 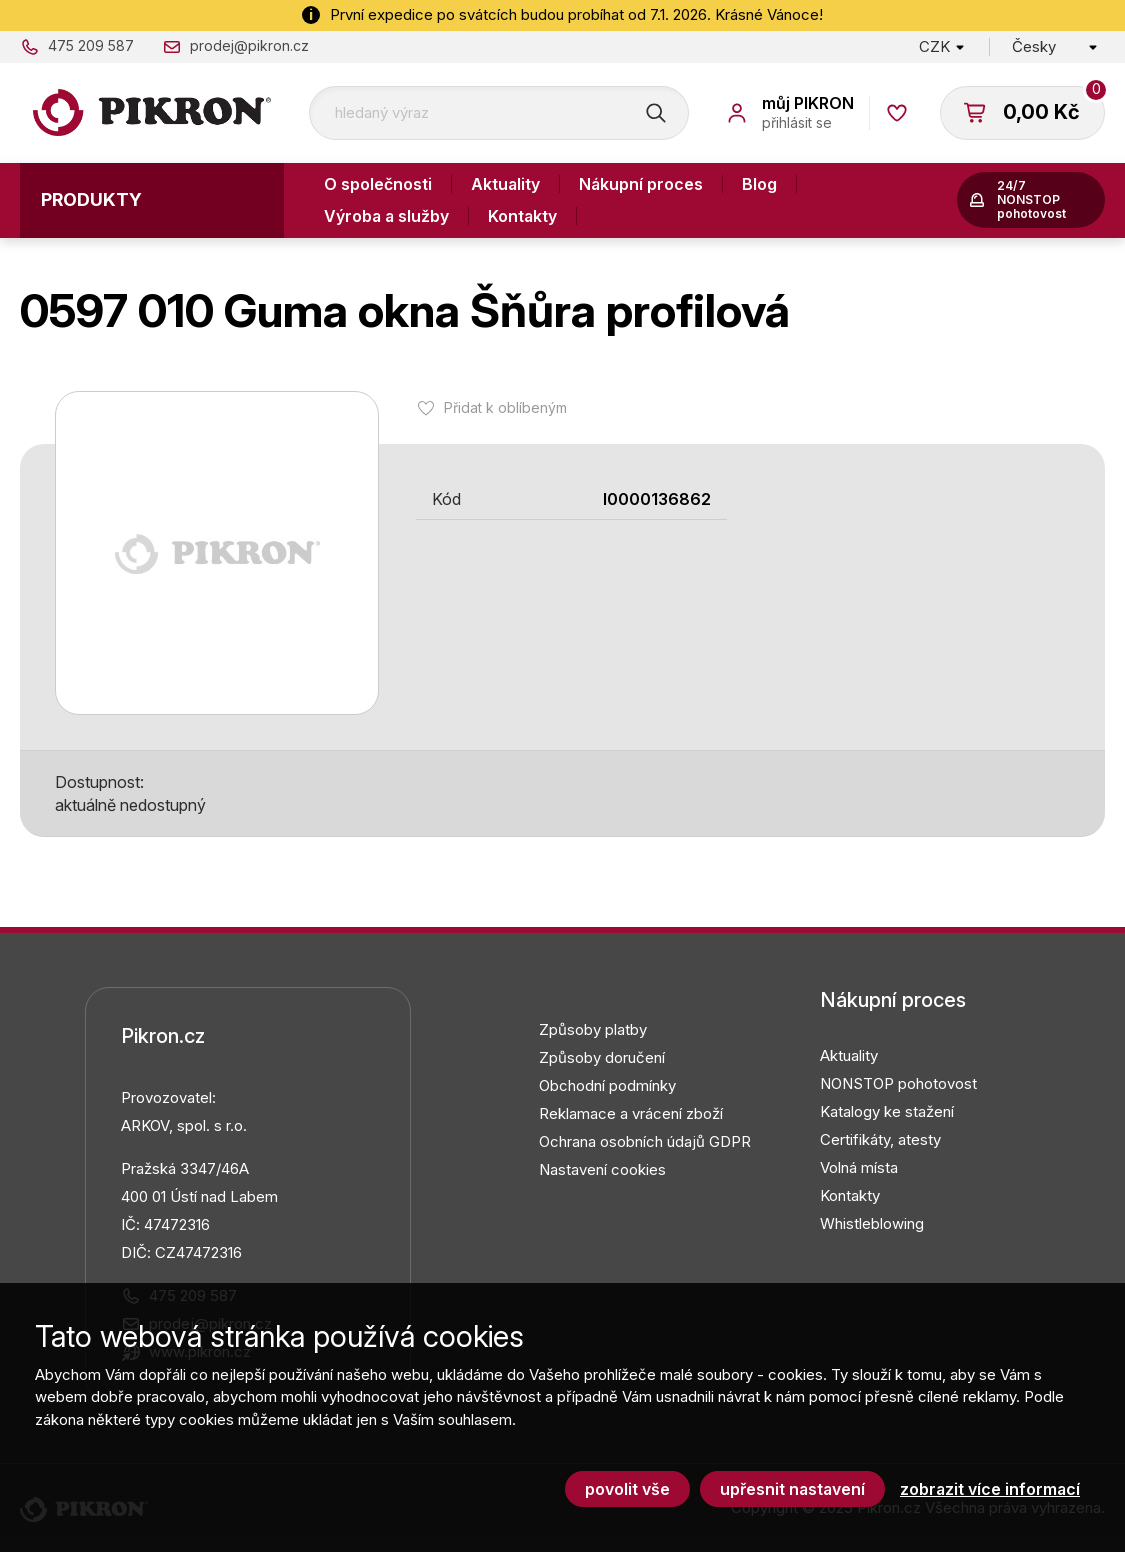 I want to click on 475 209 587, so click(x=91, y=45).